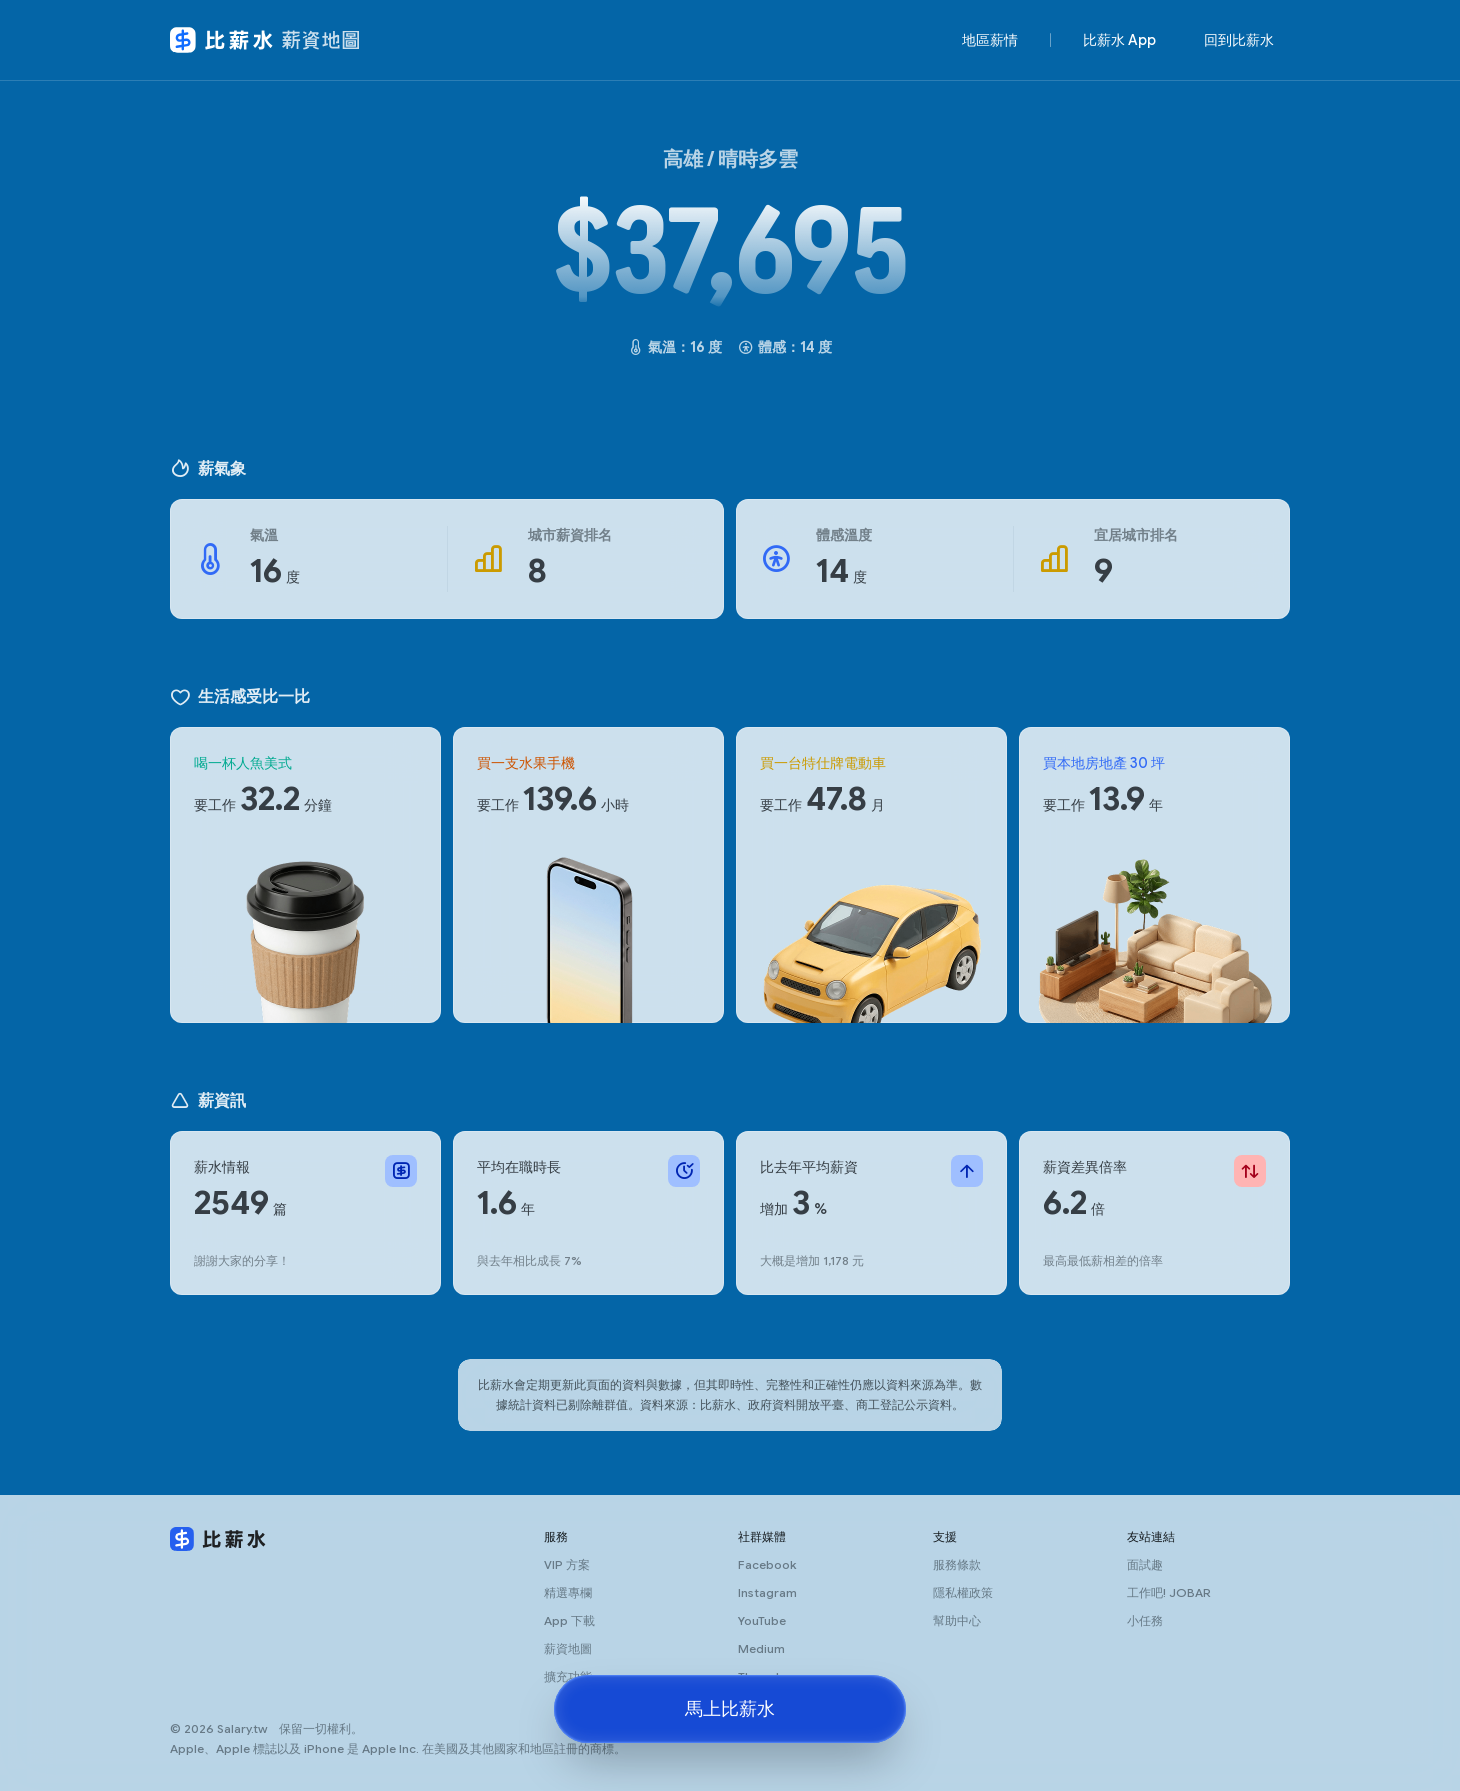  I want to click on VIP 方案, so click(567, 1564).